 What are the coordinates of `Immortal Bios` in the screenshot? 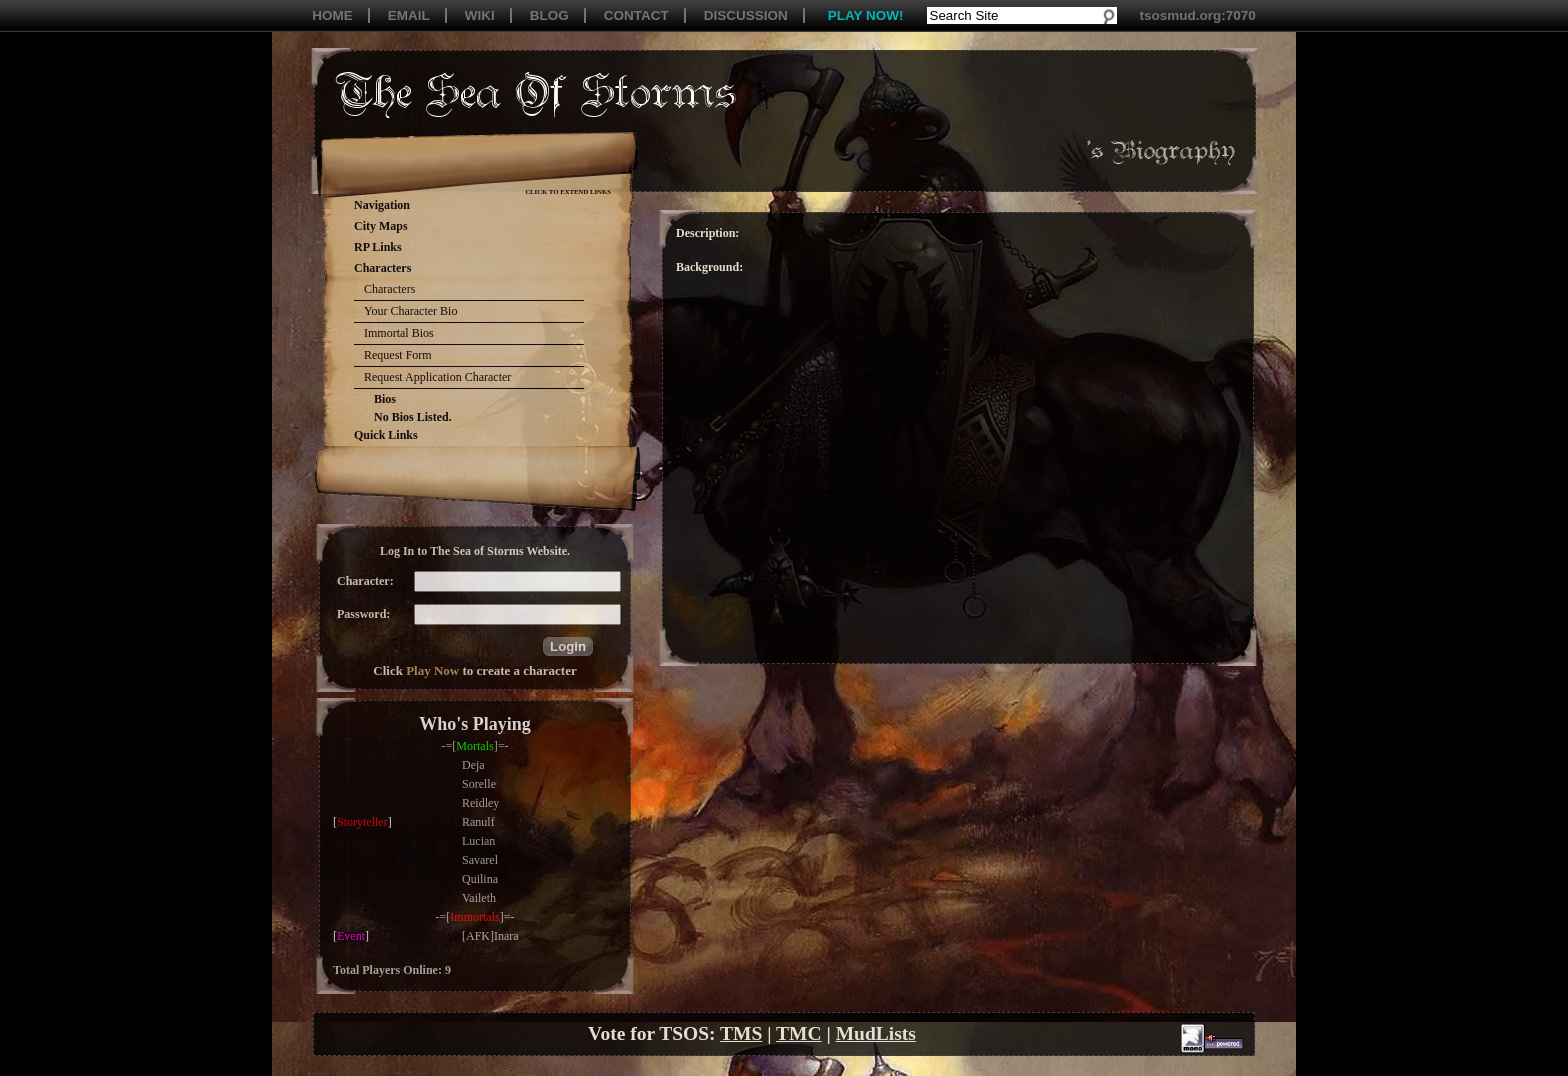 It's located at (399, 333).